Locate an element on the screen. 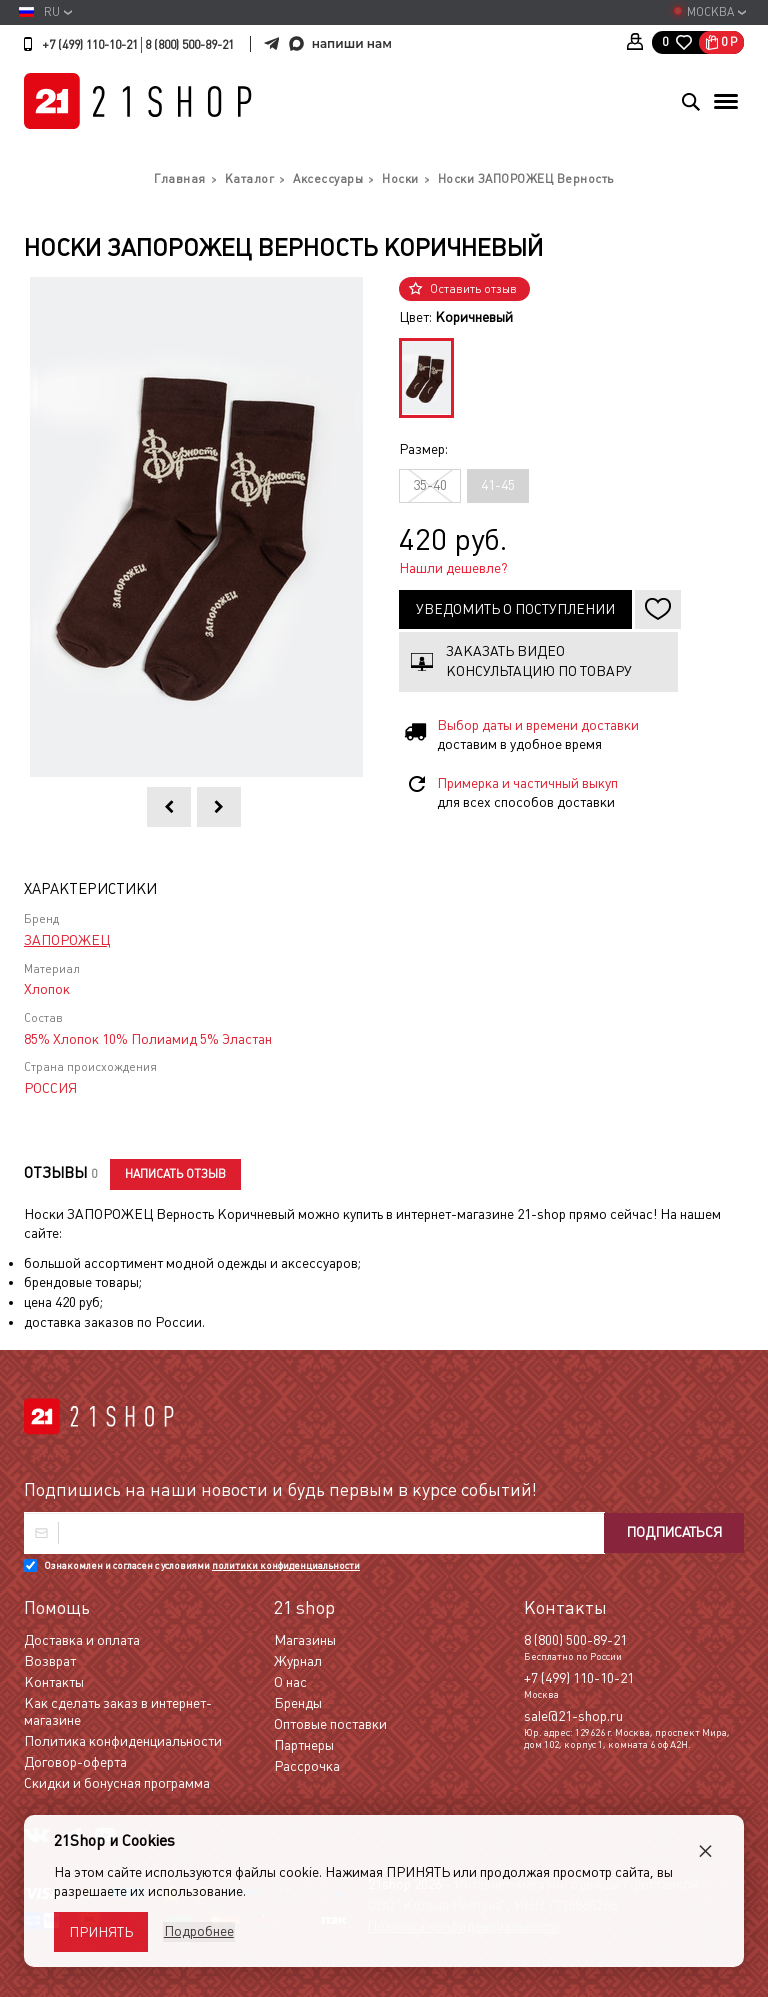 This screenshot has height=1997, width=768. +7 (499) 110-10-21 is located at coordinates (90, 45).